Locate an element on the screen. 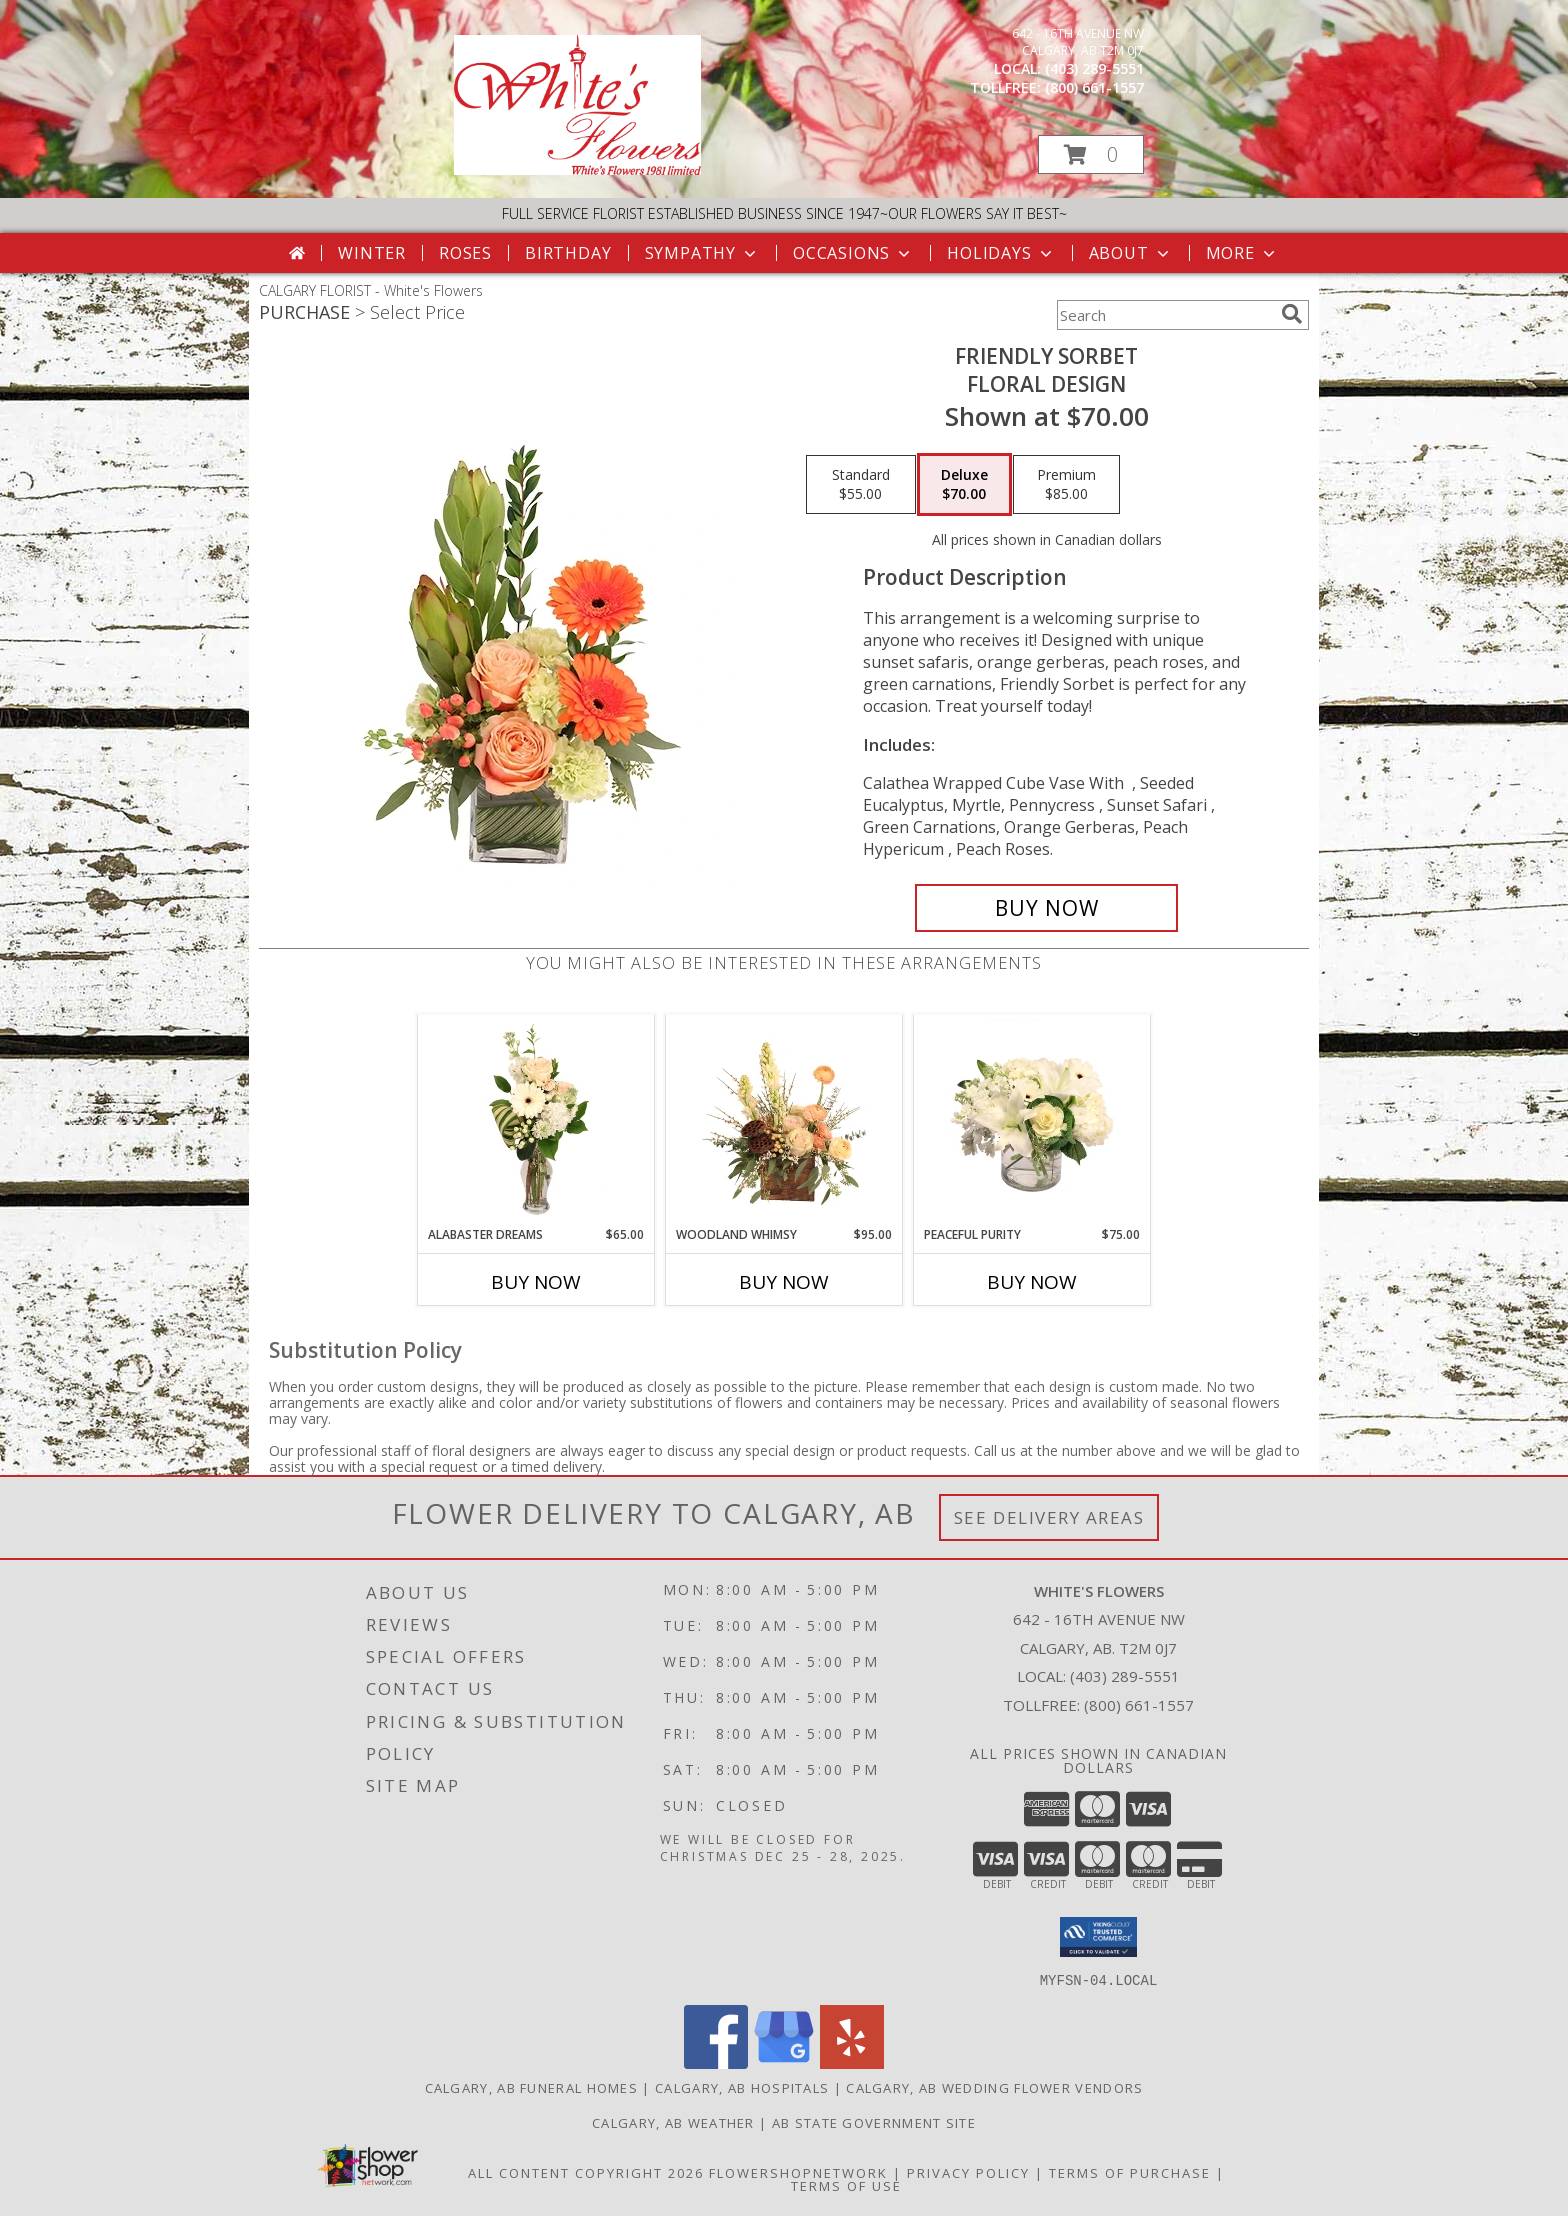 The image size is (1568, 2216). See Delivery Areas [See Where We Deliver] is located at coordinates (1049, 1517).